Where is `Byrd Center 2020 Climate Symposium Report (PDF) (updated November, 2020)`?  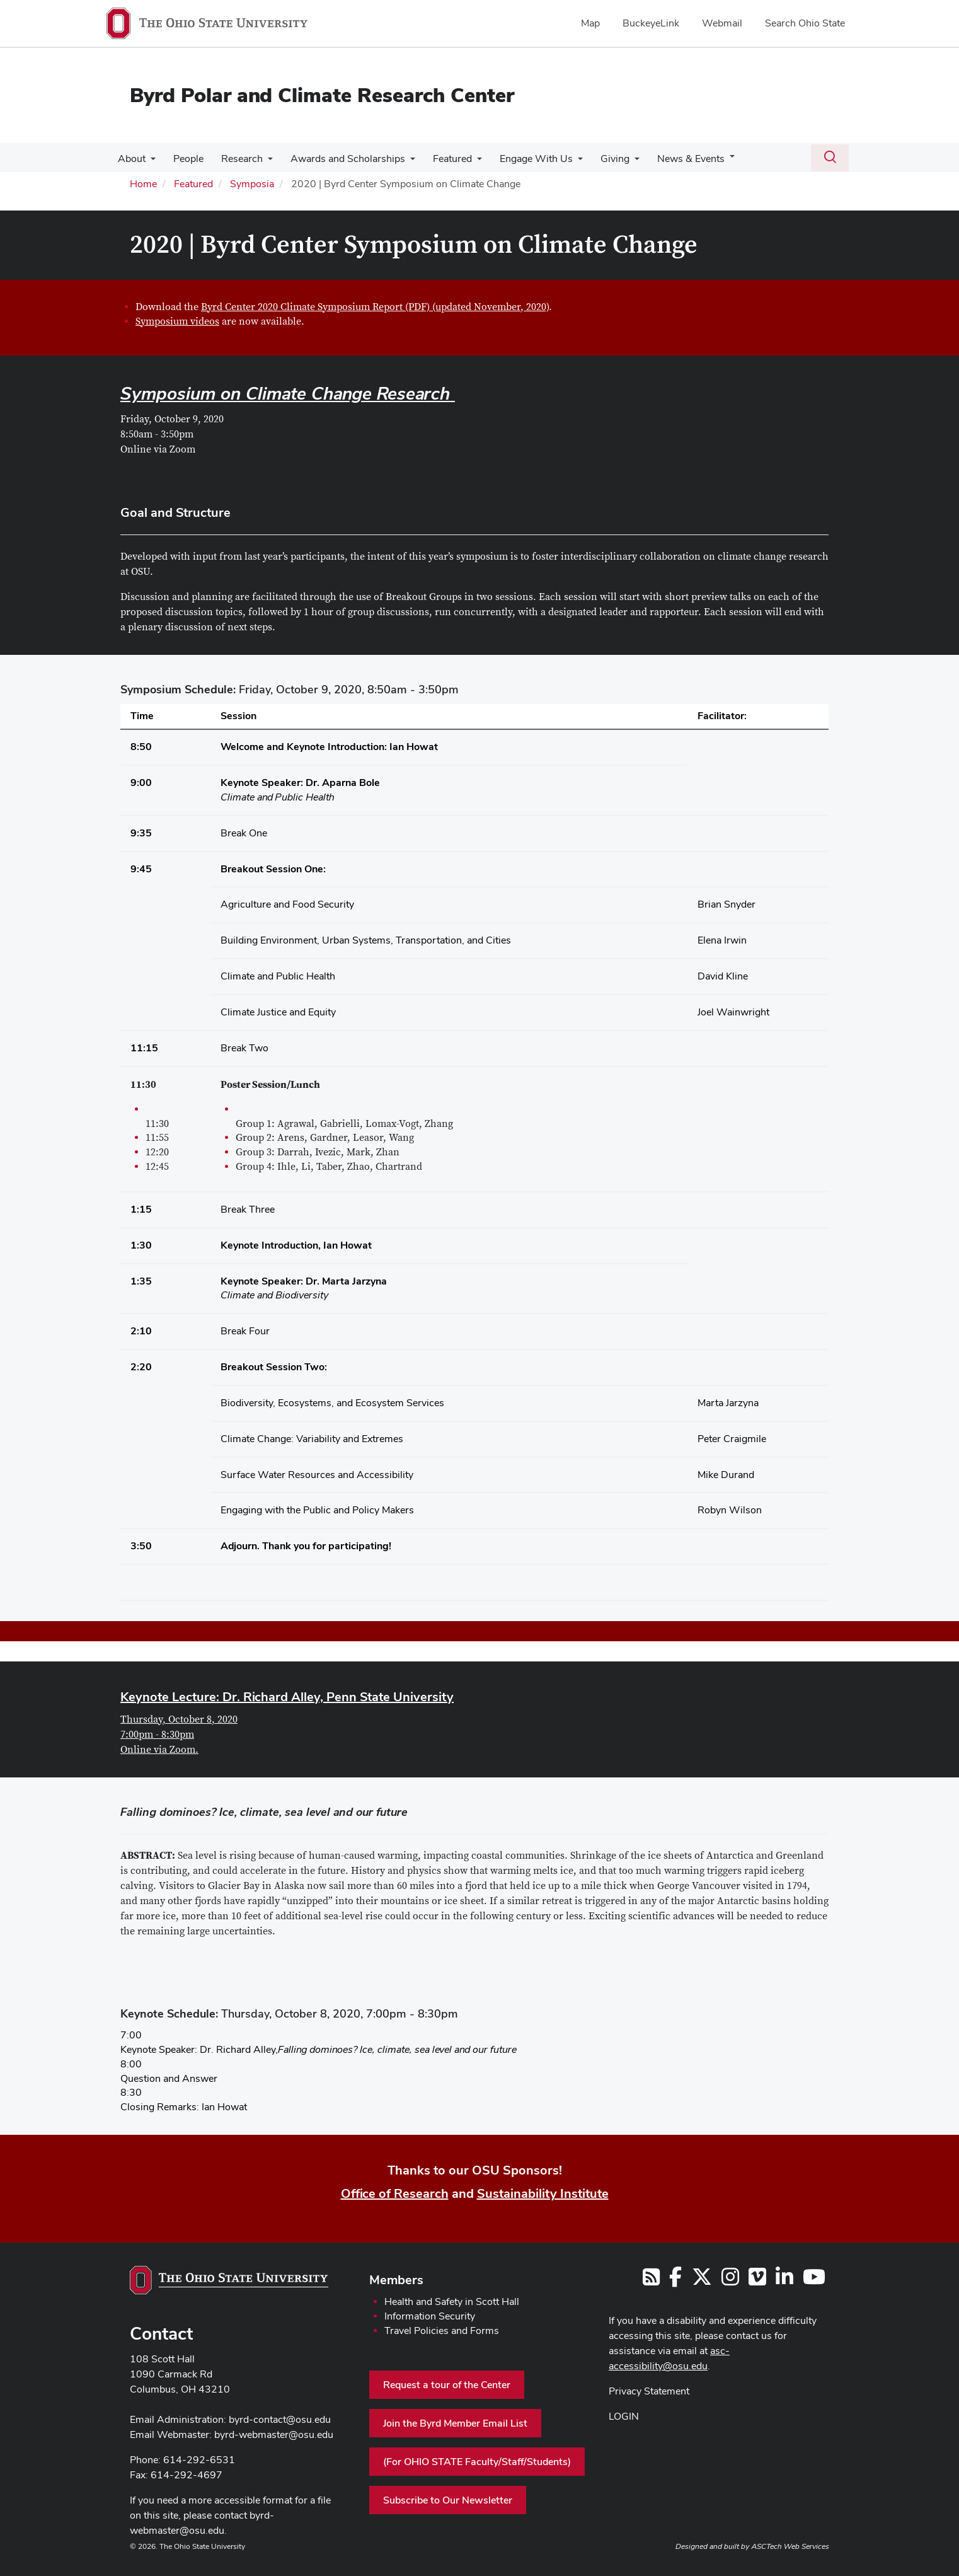 Byrd Center 2020 Climate Symposium Report (PDF) (updated November, 2020) is located at coordinates (375, 307).